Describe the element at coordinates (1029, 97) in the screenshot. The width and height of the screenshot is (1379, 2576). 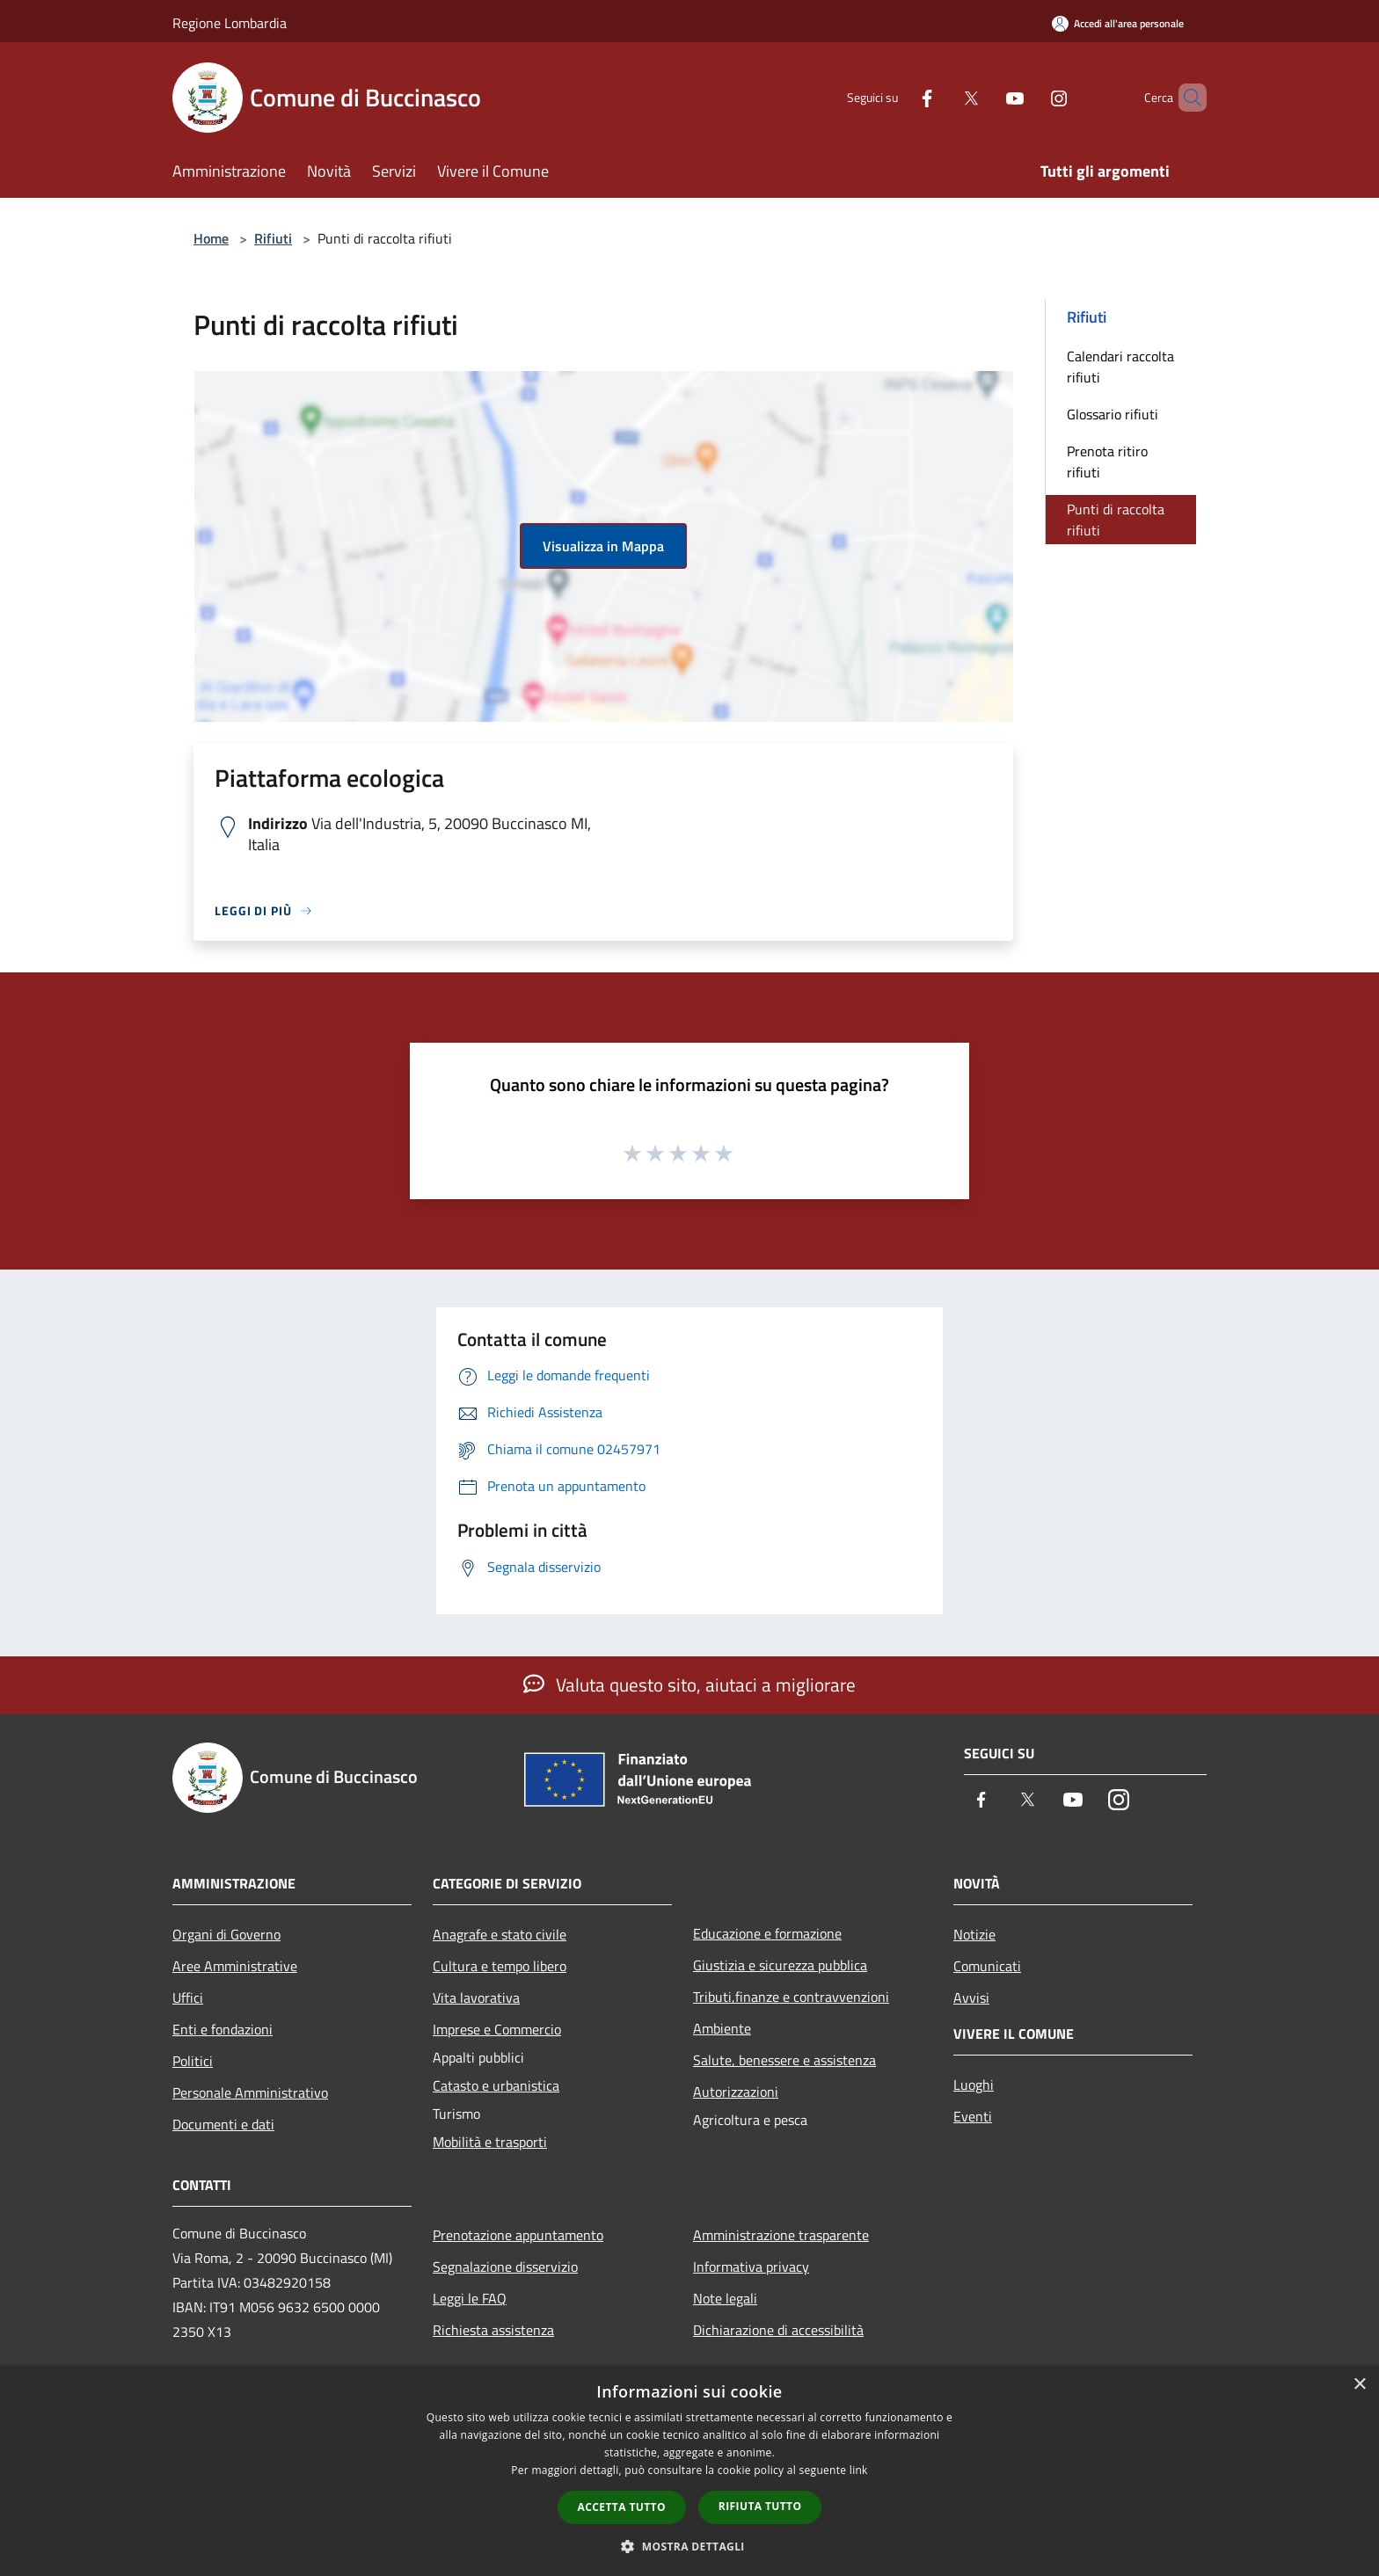
I see `[Instagram]` at that location.